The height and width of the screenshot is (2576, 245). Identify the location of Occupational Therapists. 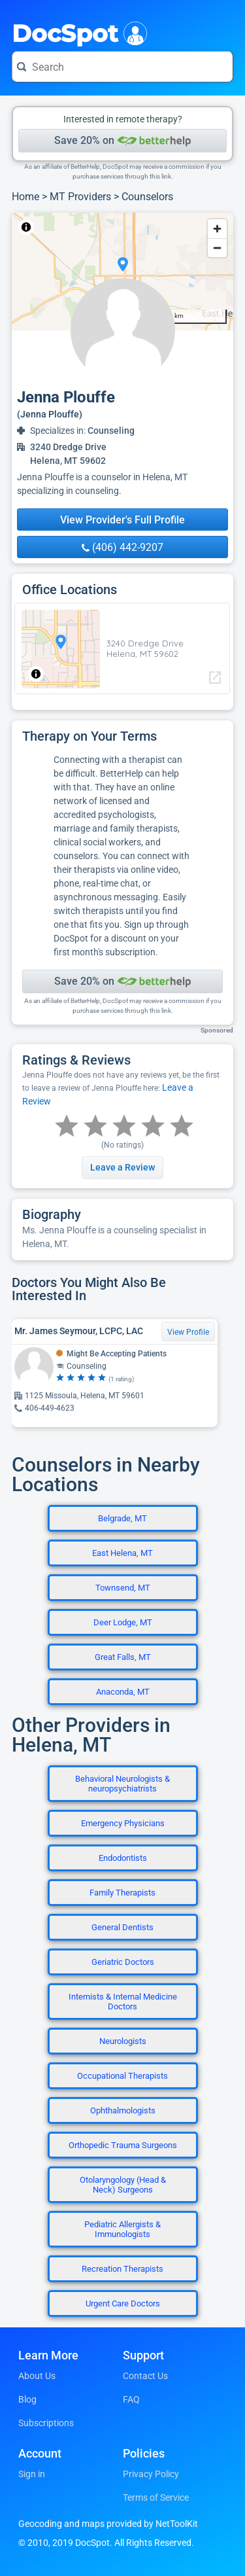
(122, 2076).